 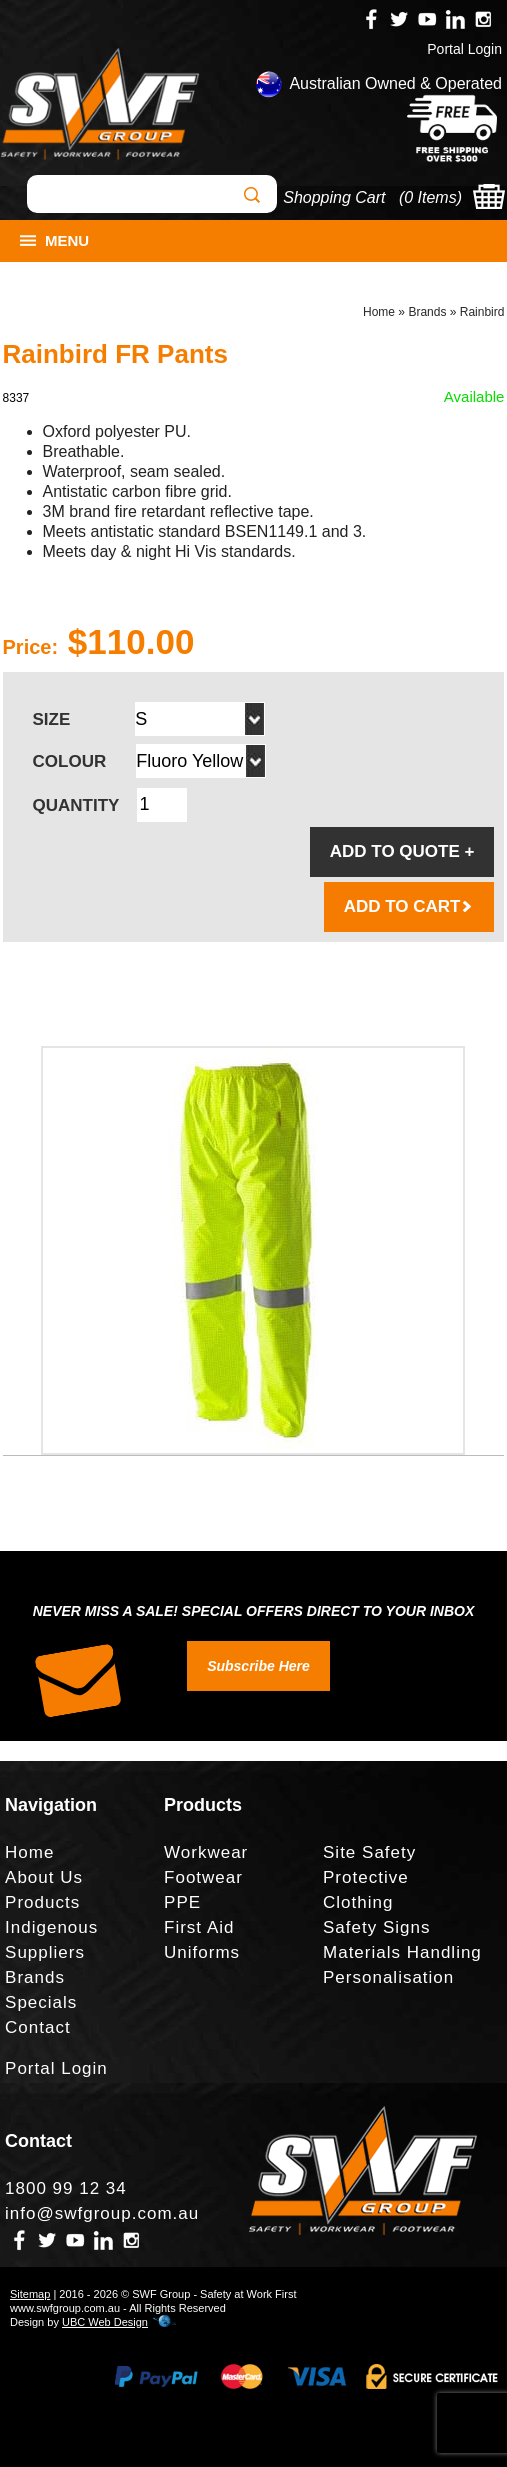 What do you see at coordinates (44, 1877) in the screenshot?
I see `About Us` at bounding box center [44, 1877].